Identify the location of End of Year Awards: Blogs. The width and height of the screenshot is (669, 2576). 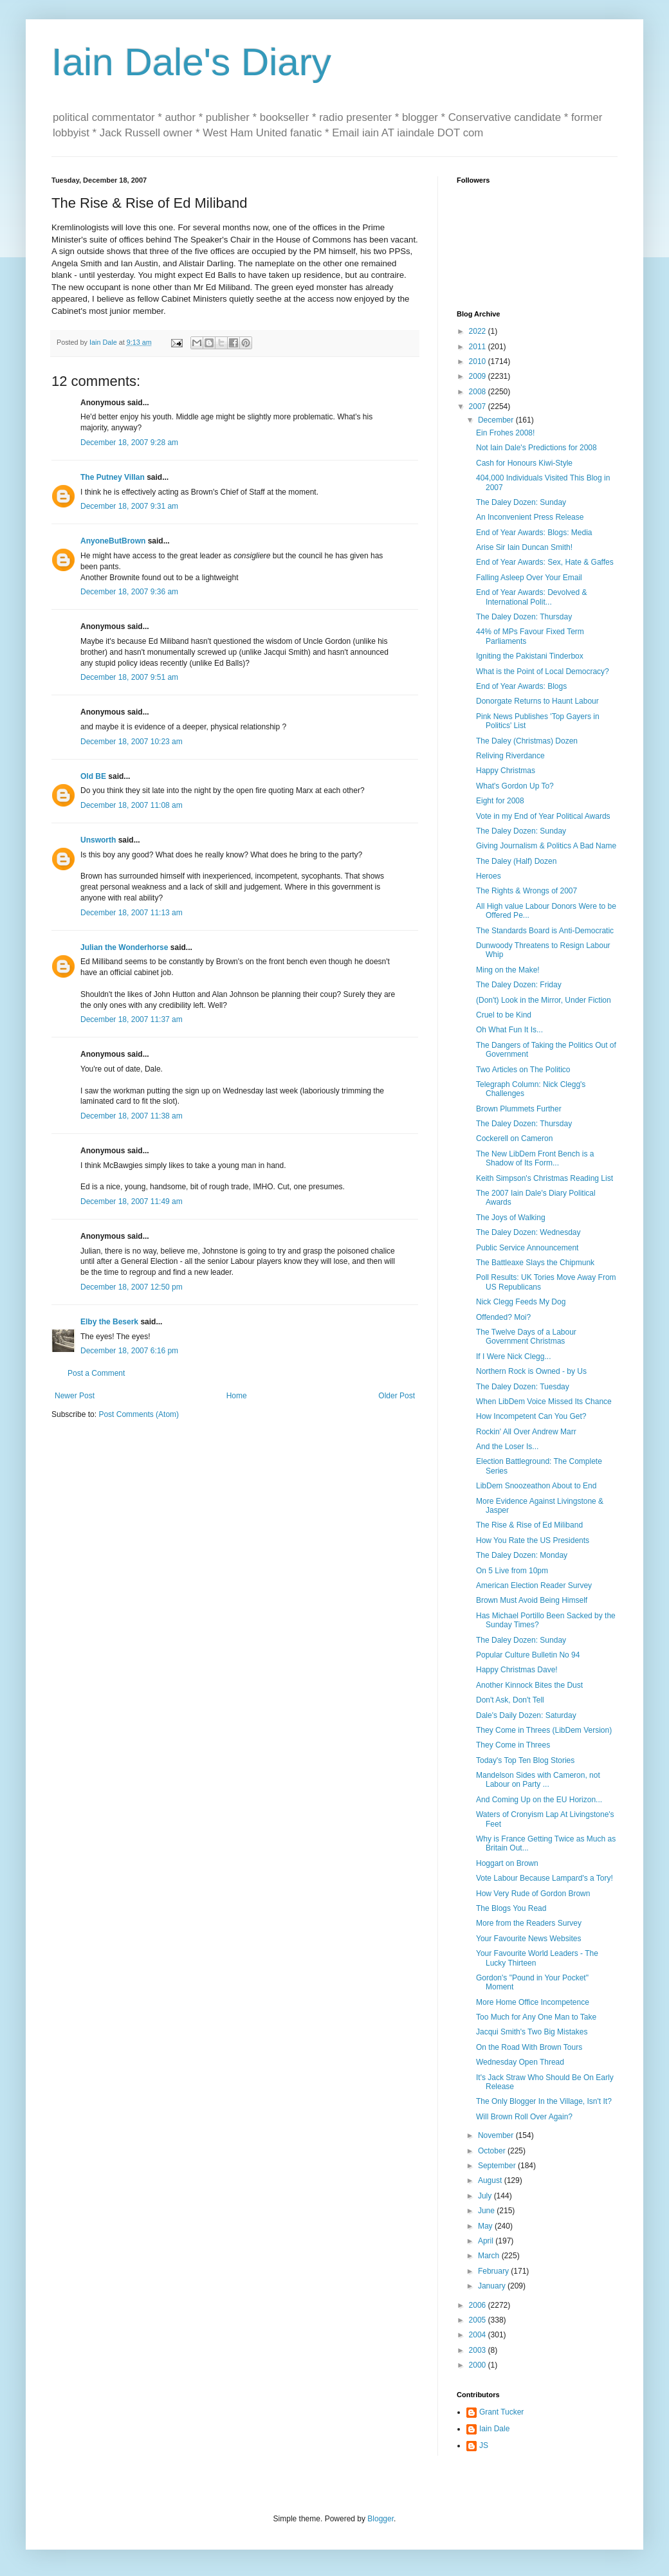
(521, 686).